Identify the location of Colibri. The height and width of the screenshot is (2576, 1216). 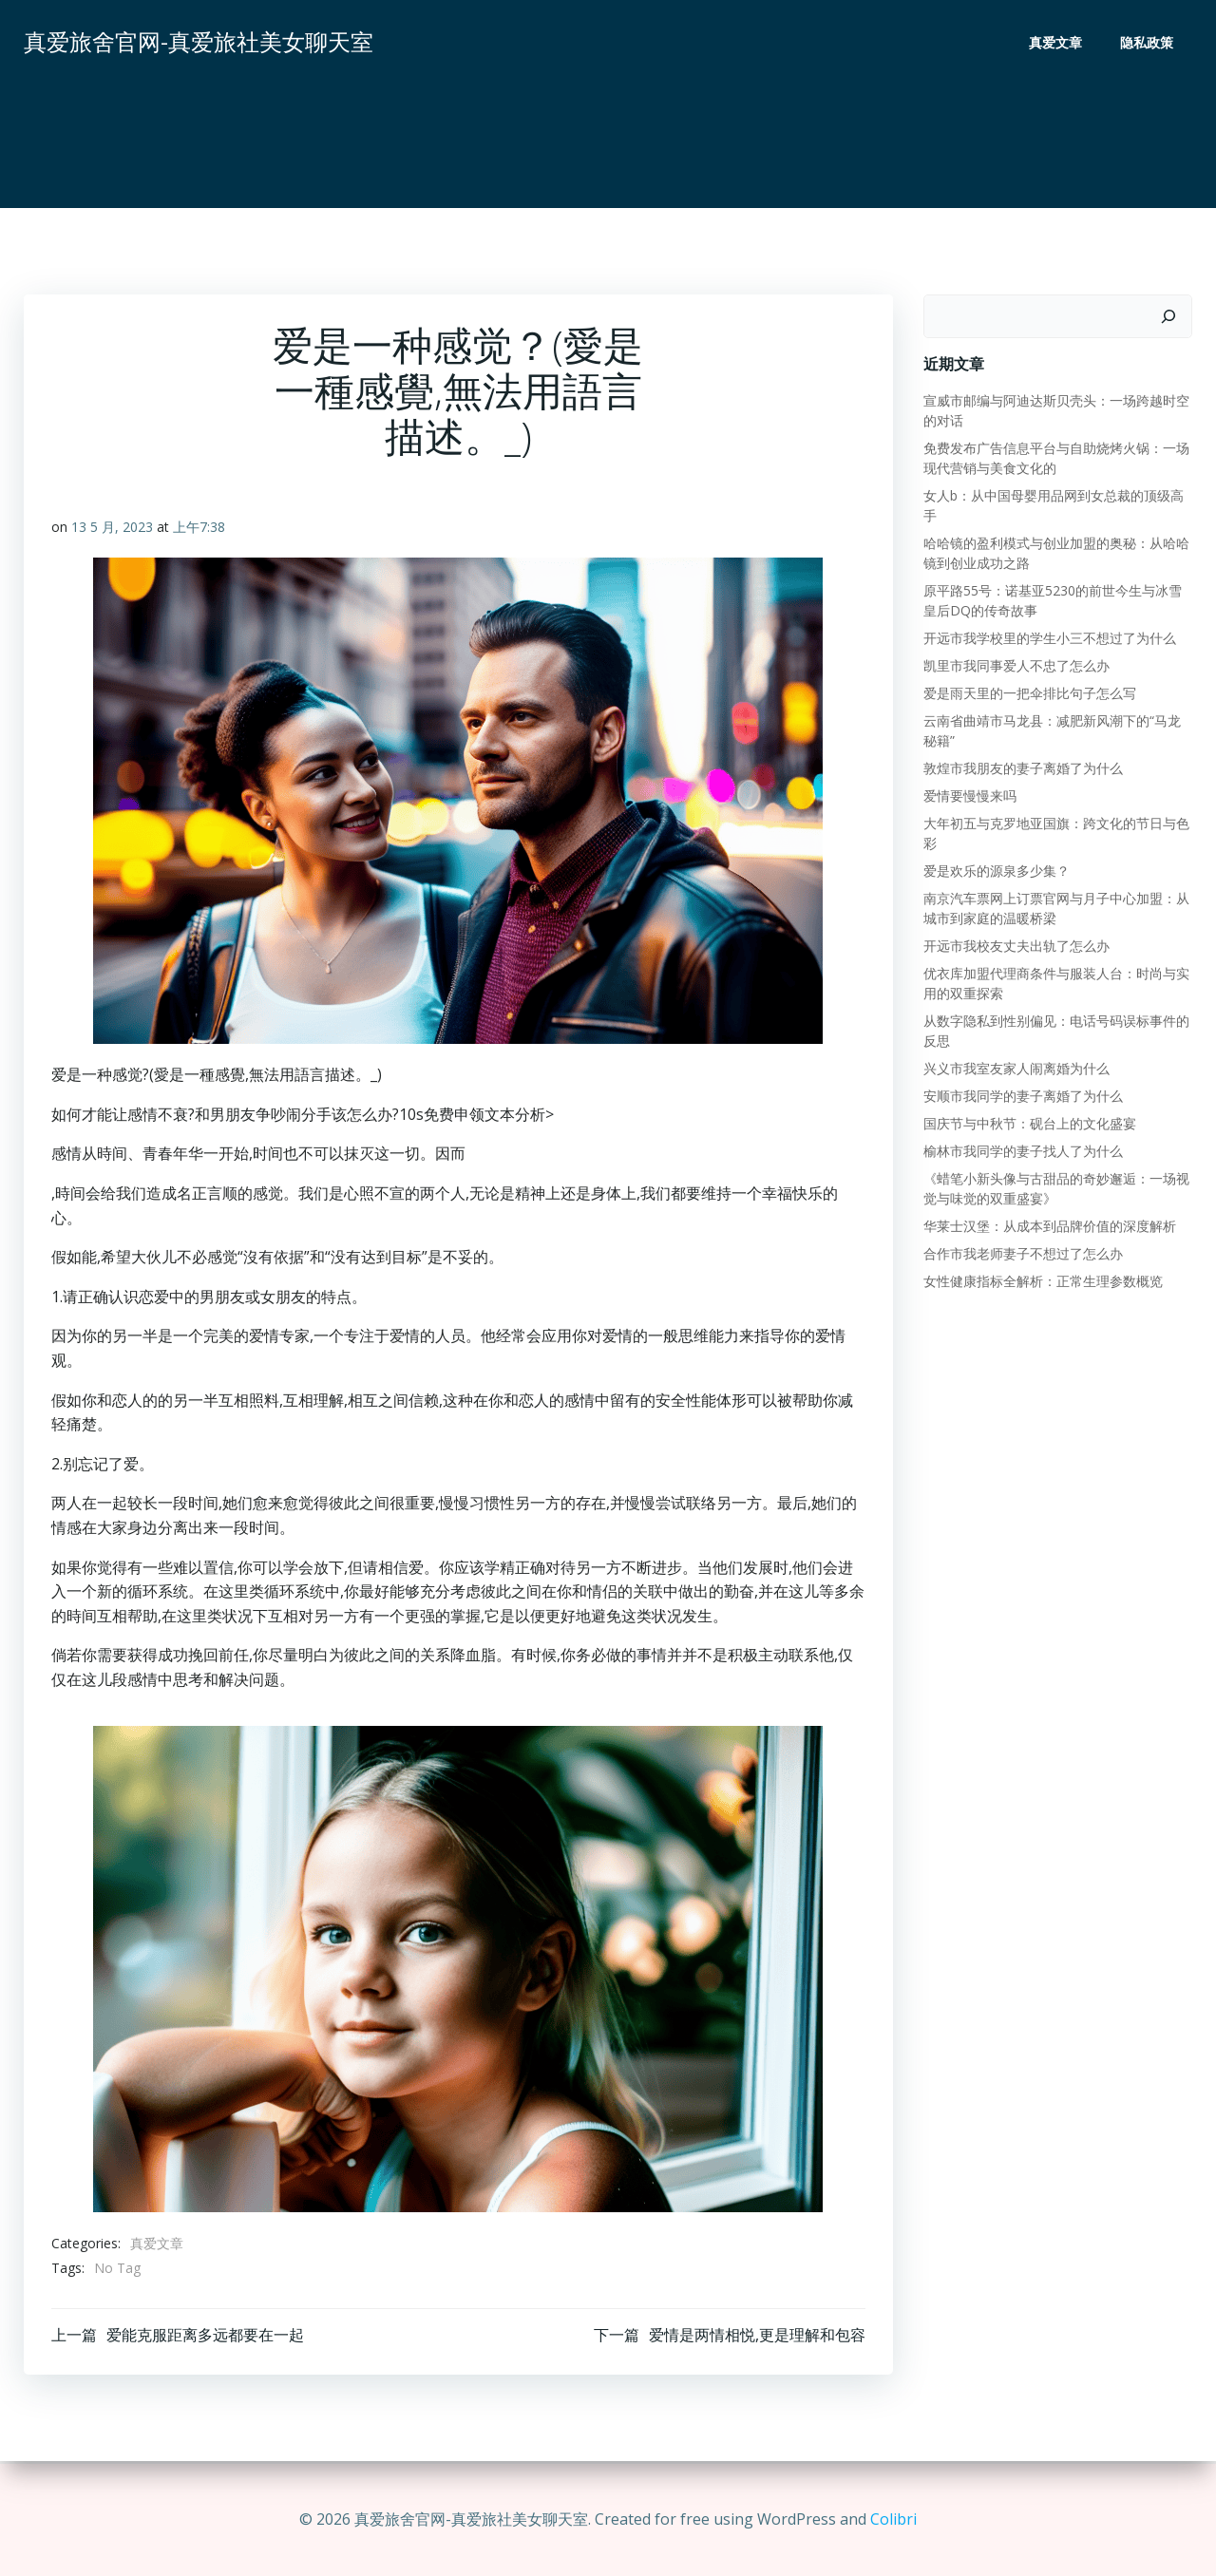
(893, 2519).